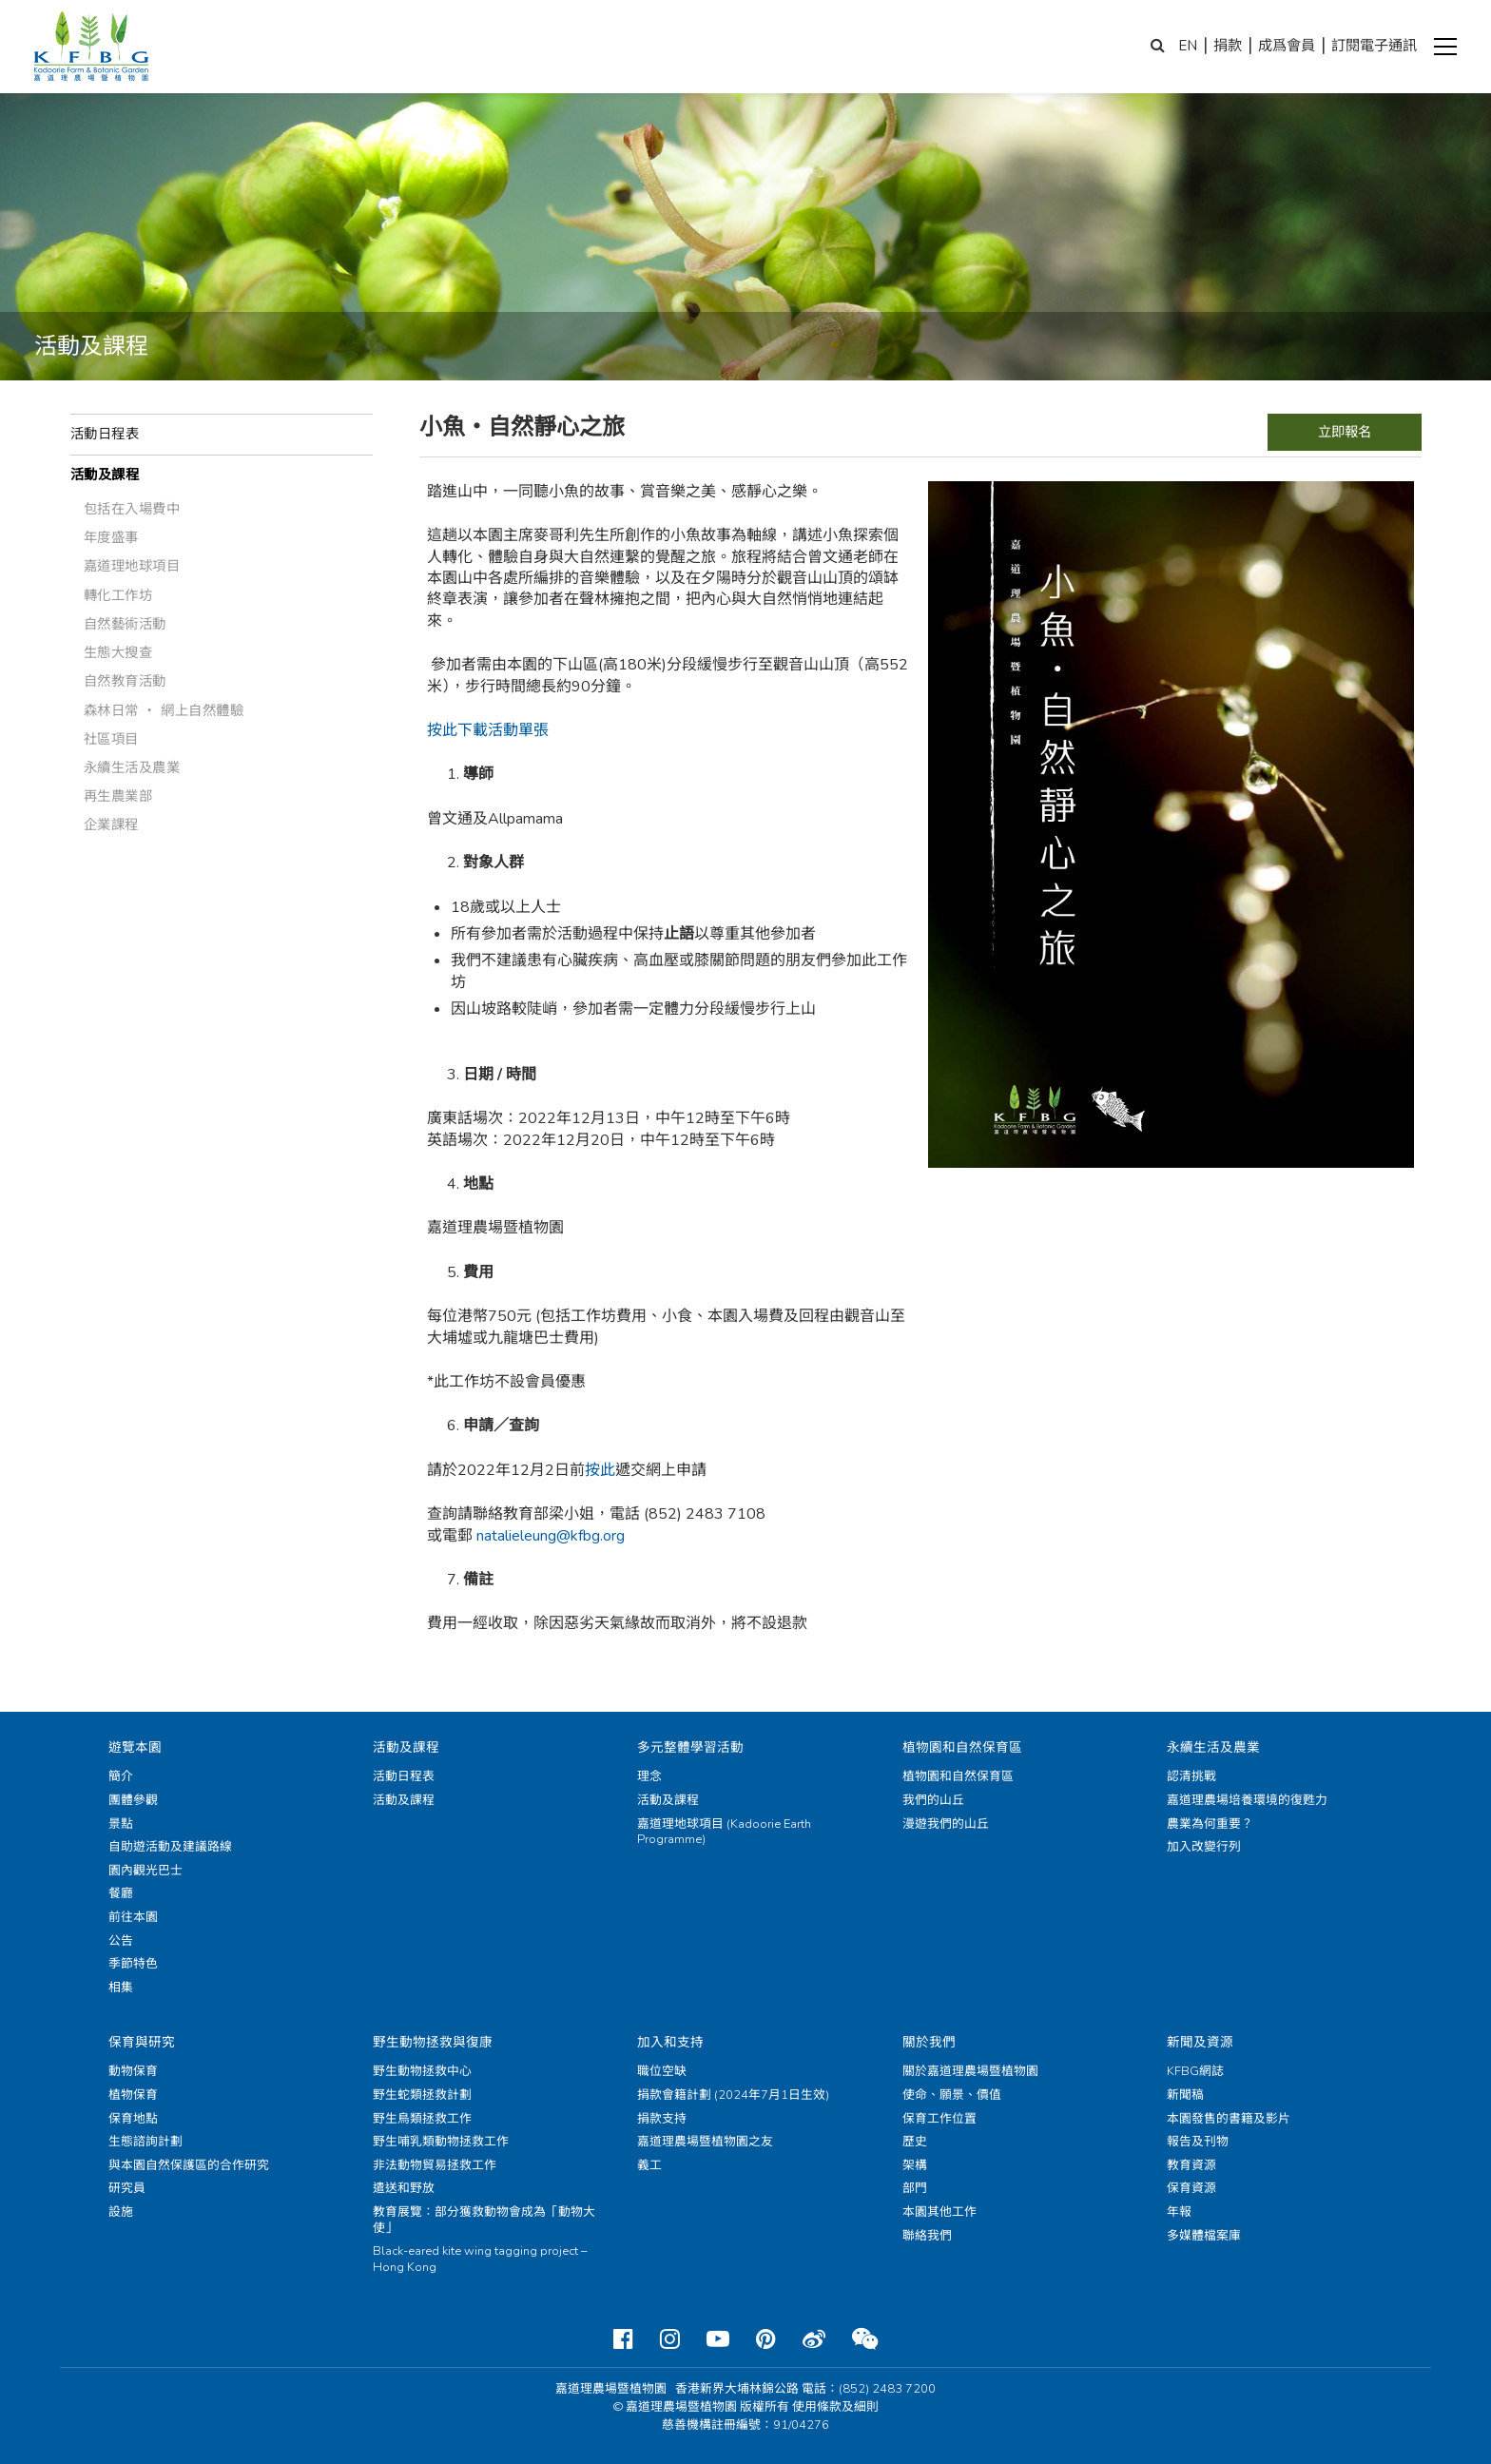 The height and width of the screenshot is (2464, 1491). What do you see at coordinates (914, 2141) in the screenshot?
I see `歷史` at bounding box center [914, 2141].